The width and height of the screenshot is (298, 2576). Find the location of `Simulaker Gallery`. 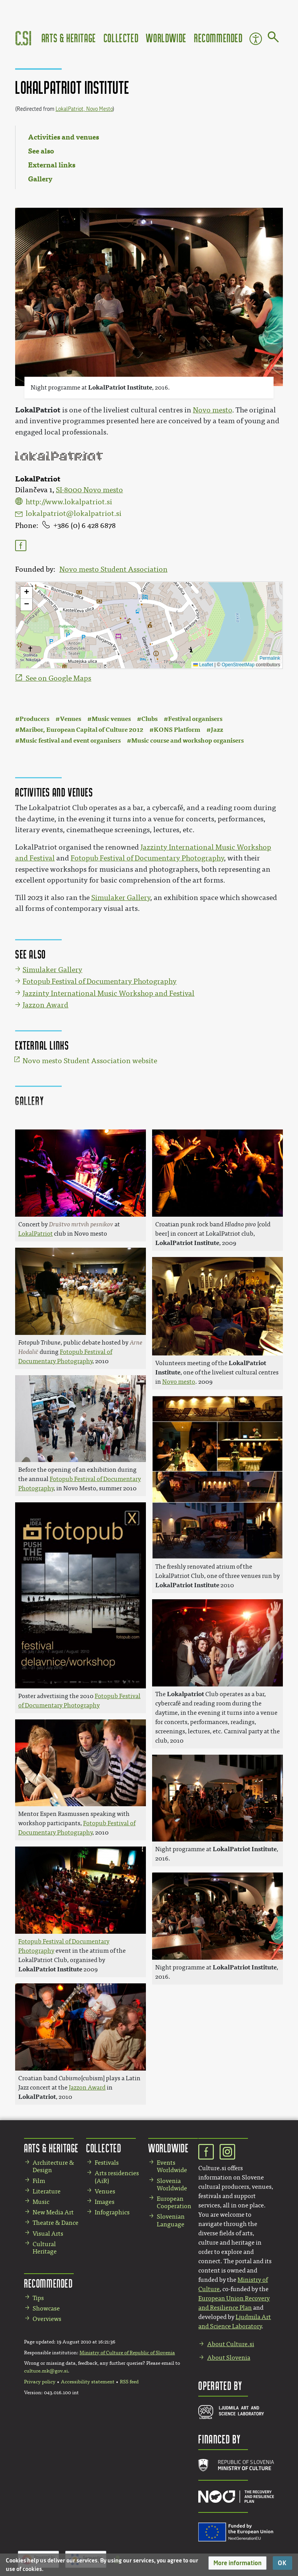

Simulaker Gallery is located at coordinates (120, 897).